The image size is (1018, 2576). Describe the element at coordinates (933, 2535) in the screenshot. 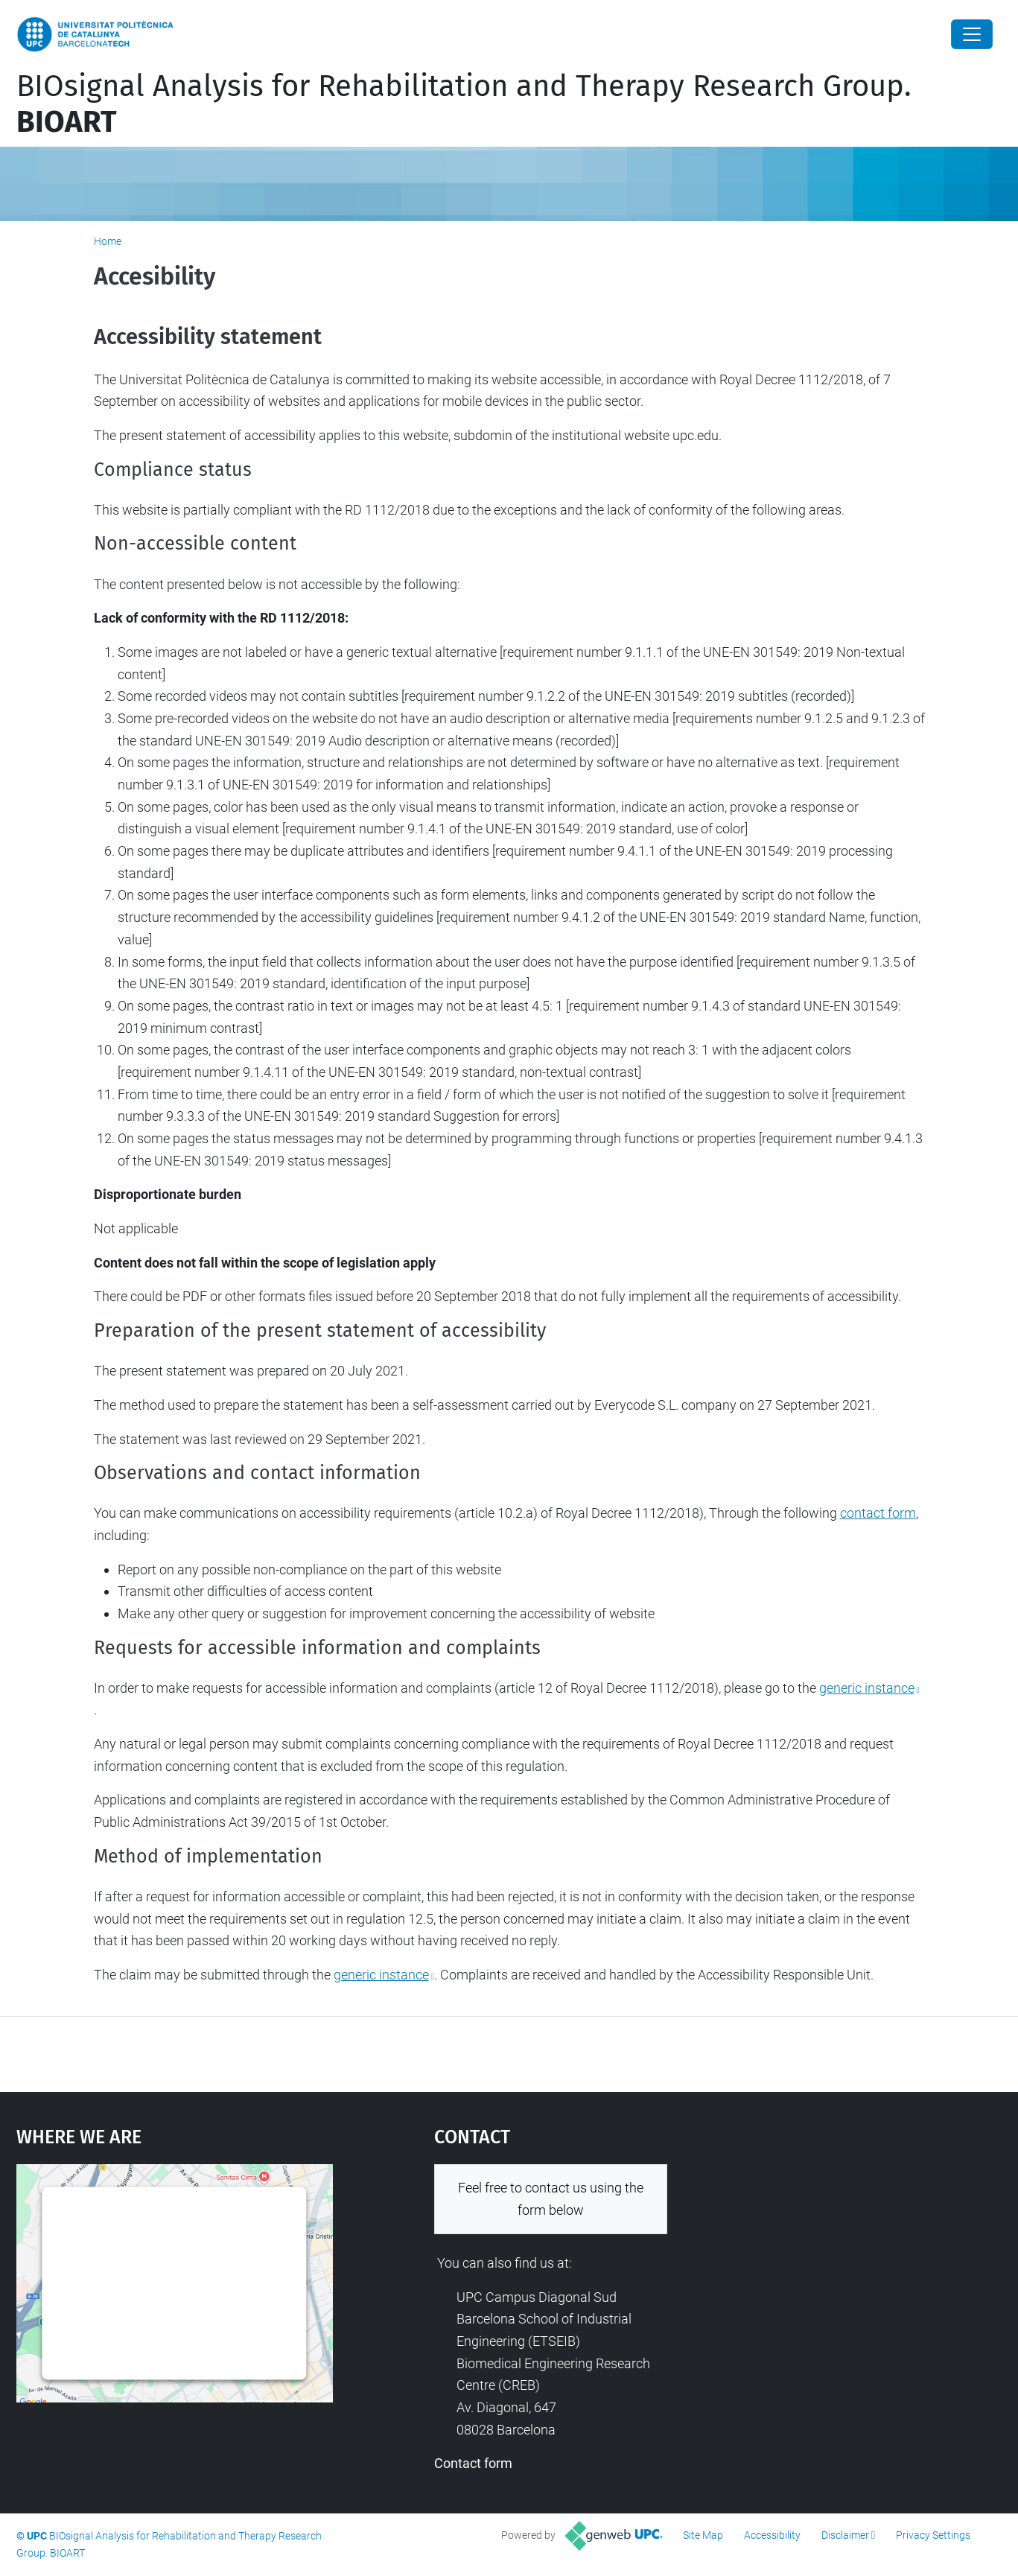

I see `Privacy Settings` at that location.